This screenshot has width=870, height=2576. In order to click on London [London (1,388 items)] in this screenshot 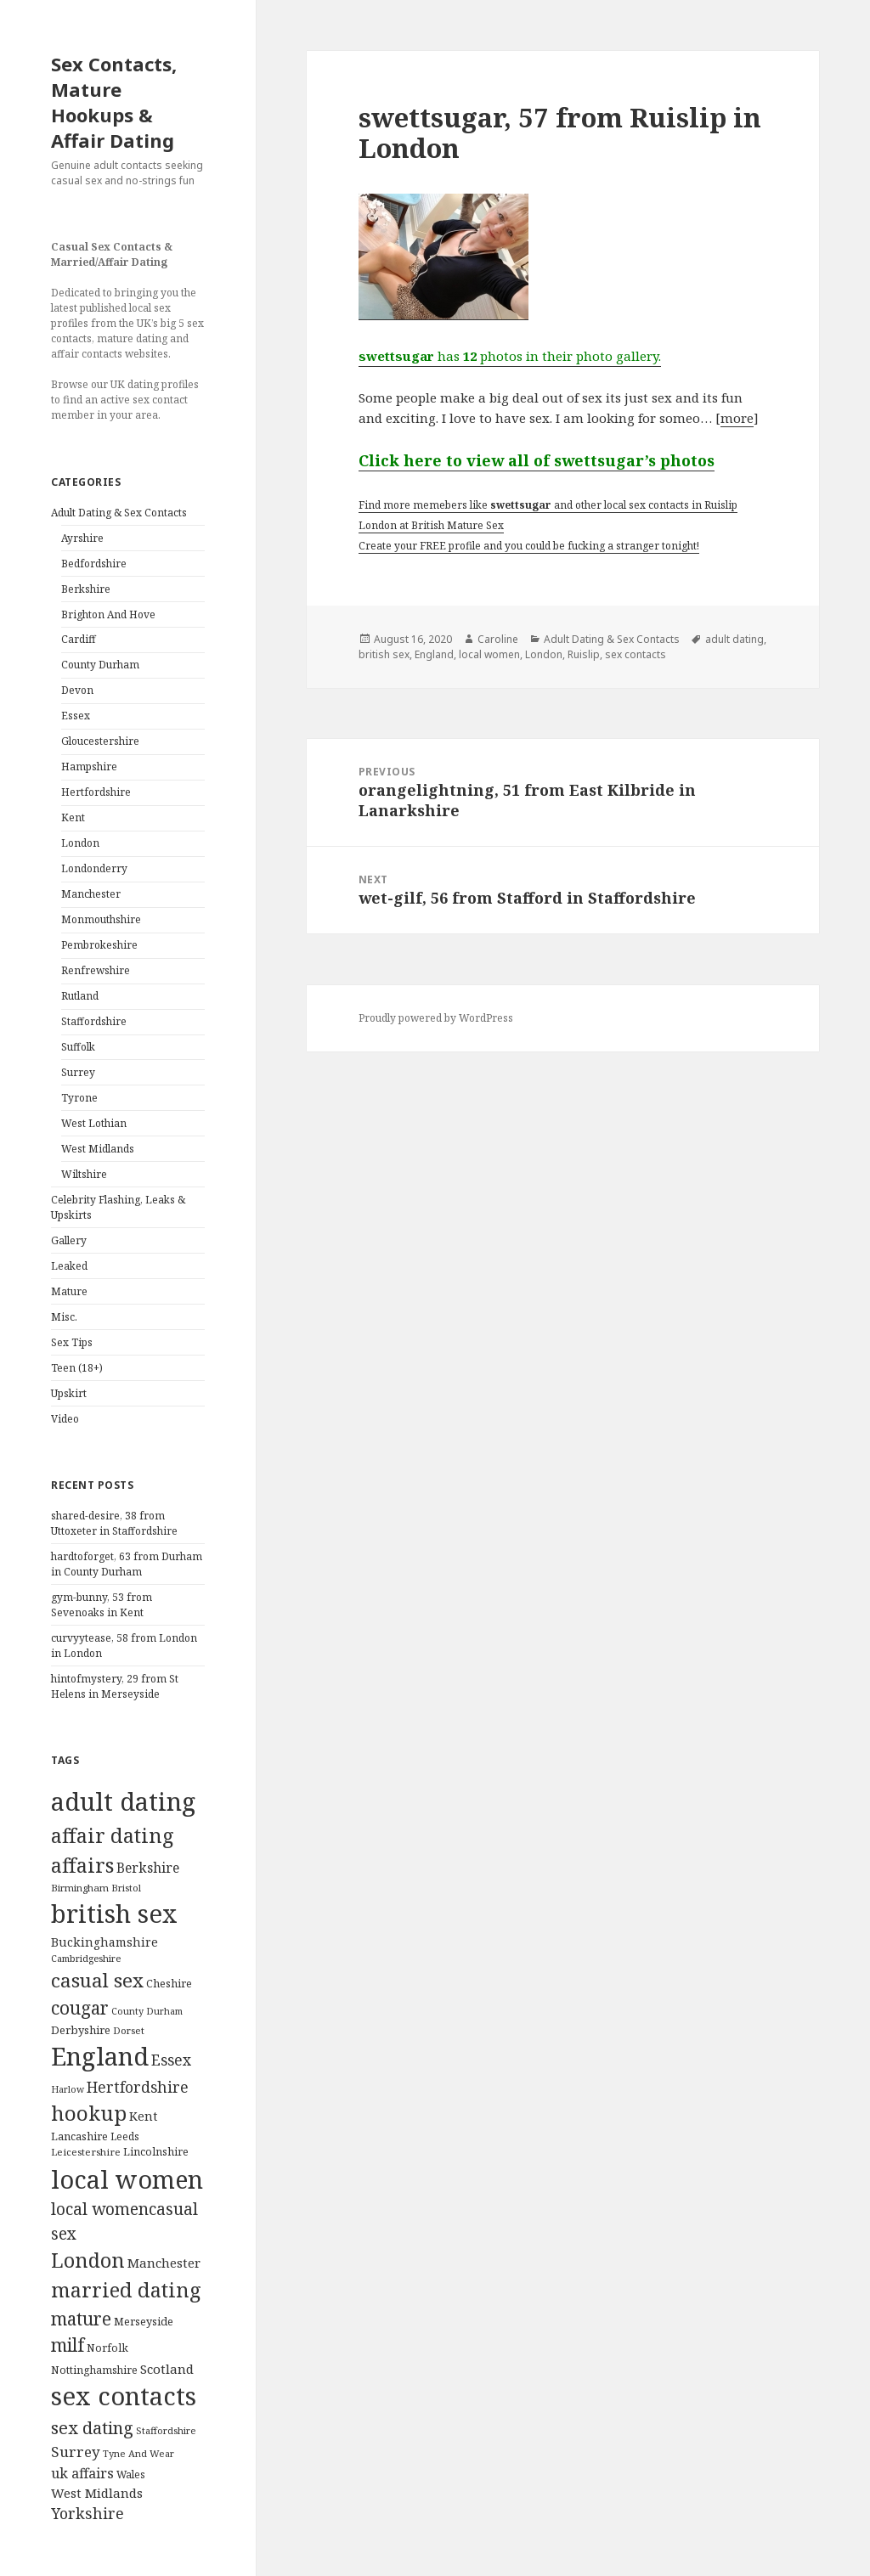, I will do `click(88, 2260)`.